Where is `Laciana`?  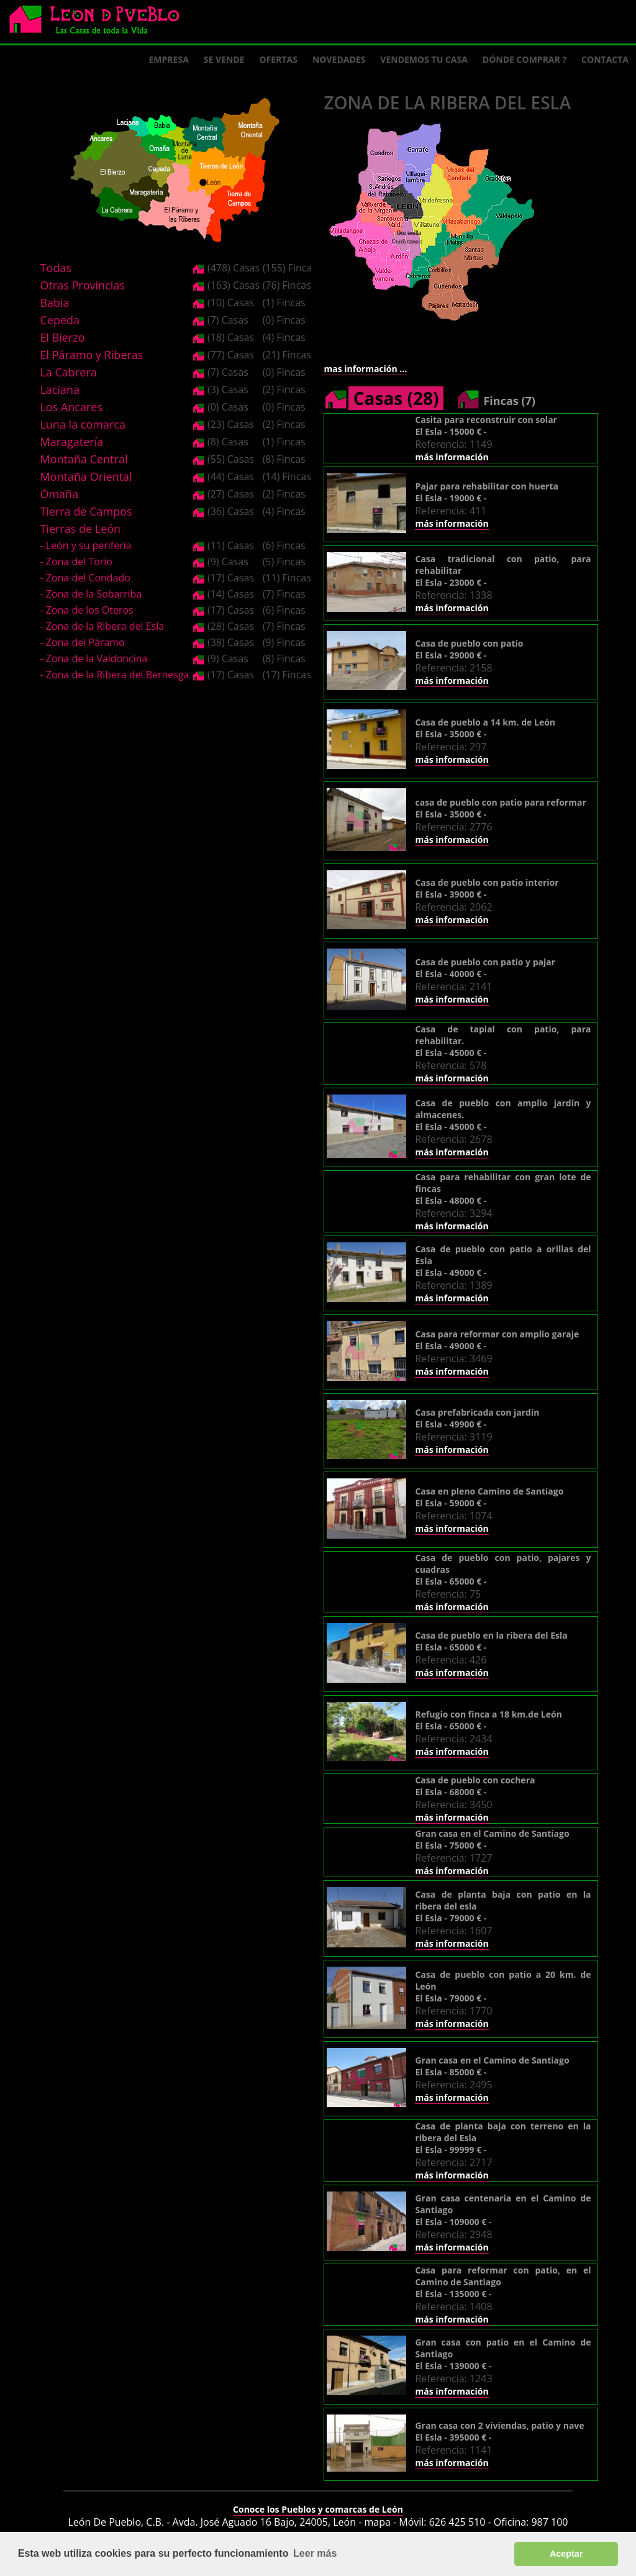 Laciana is located at coordinates (60, 389).